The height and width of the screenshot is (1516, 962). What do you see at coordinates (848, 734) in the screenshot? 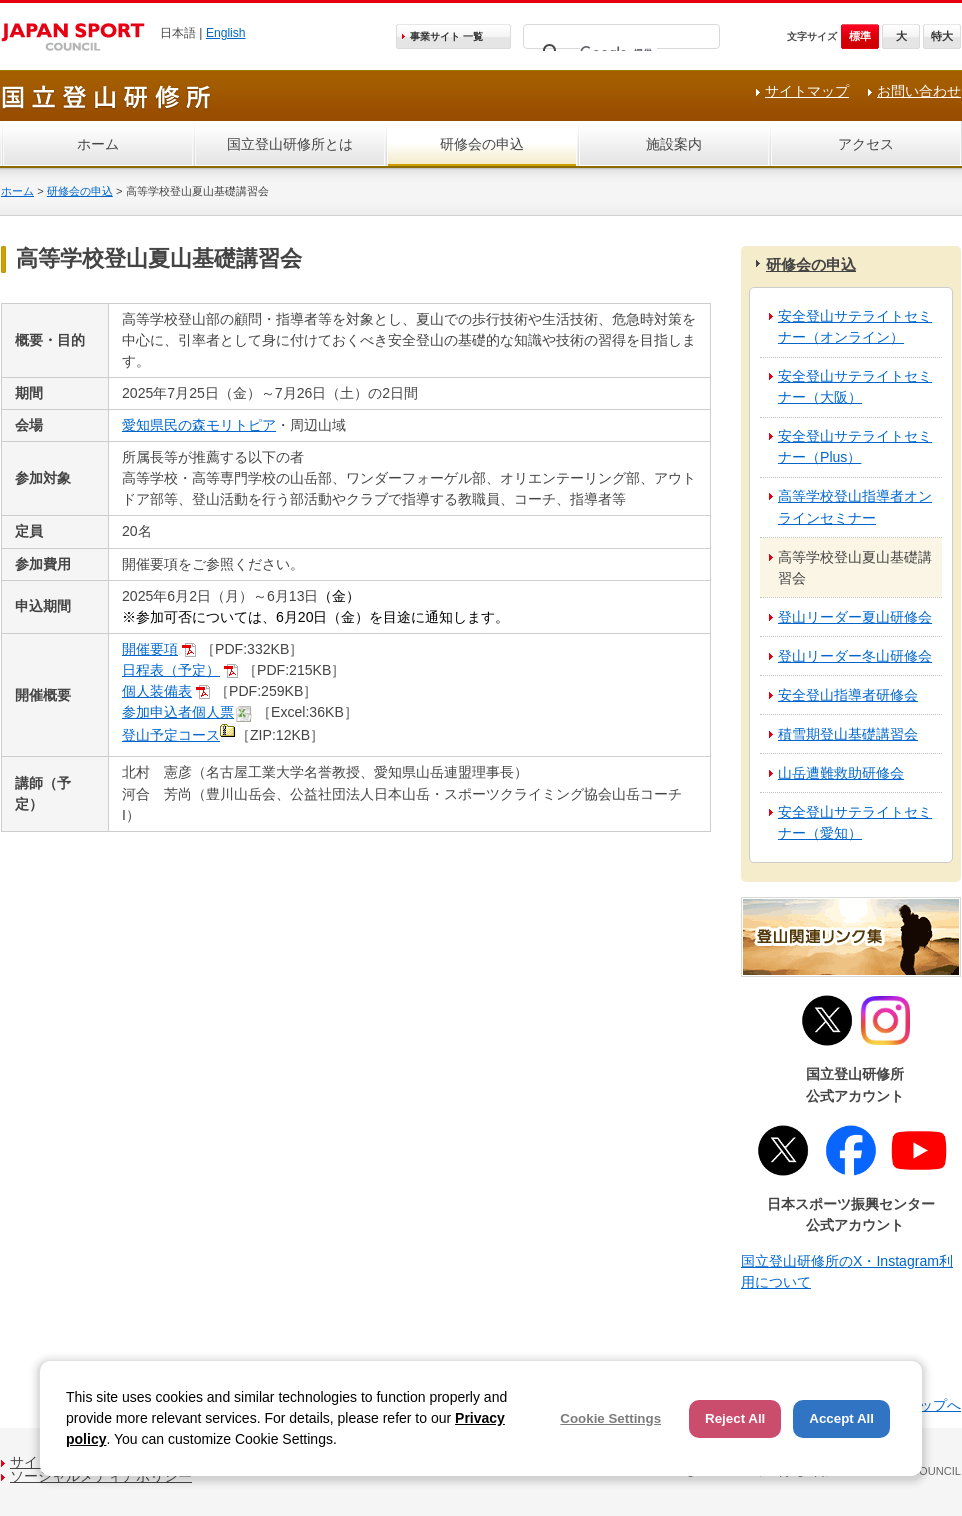
I see `積雪期登山基礎講習会` at bounding box center [848, 734].